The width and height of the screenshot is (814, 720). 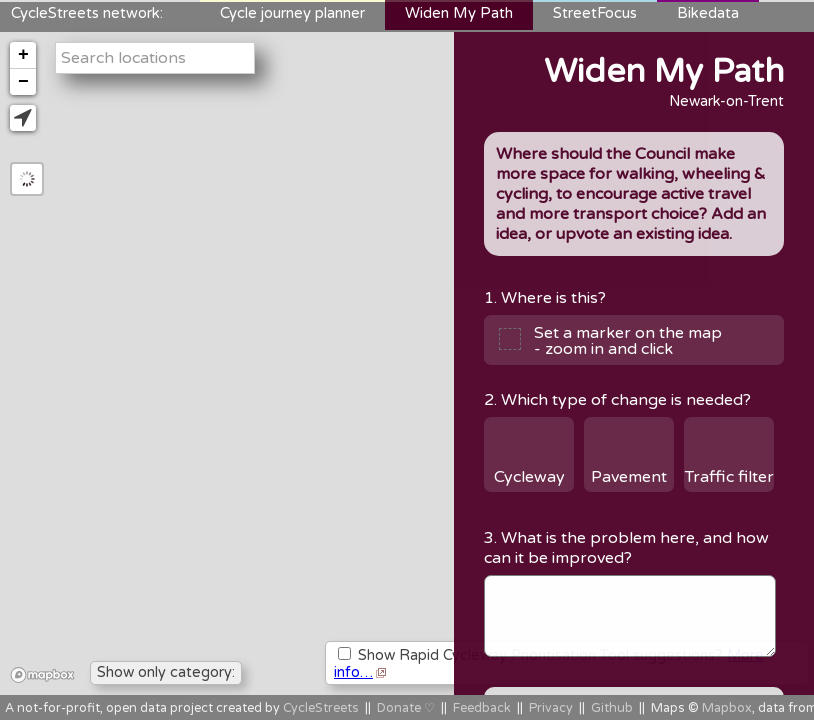 What do you see at coordinates (612, 708) in the screenshot?
I see `Github` at bounding box center [612, 708].